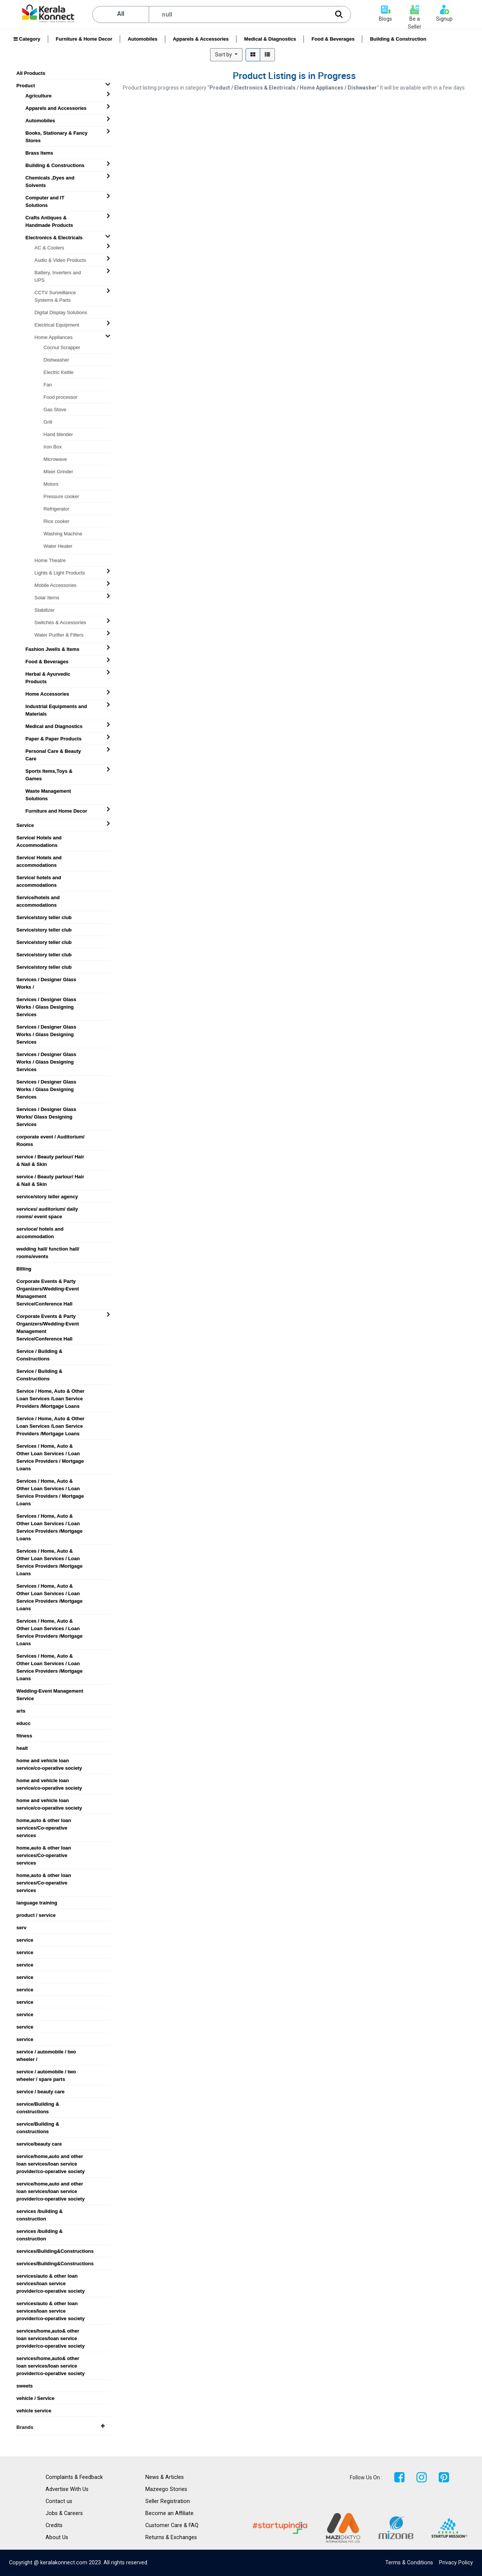 This screenshot has width=482, height=2576. I want to click on Credits, so click(54, 2525).